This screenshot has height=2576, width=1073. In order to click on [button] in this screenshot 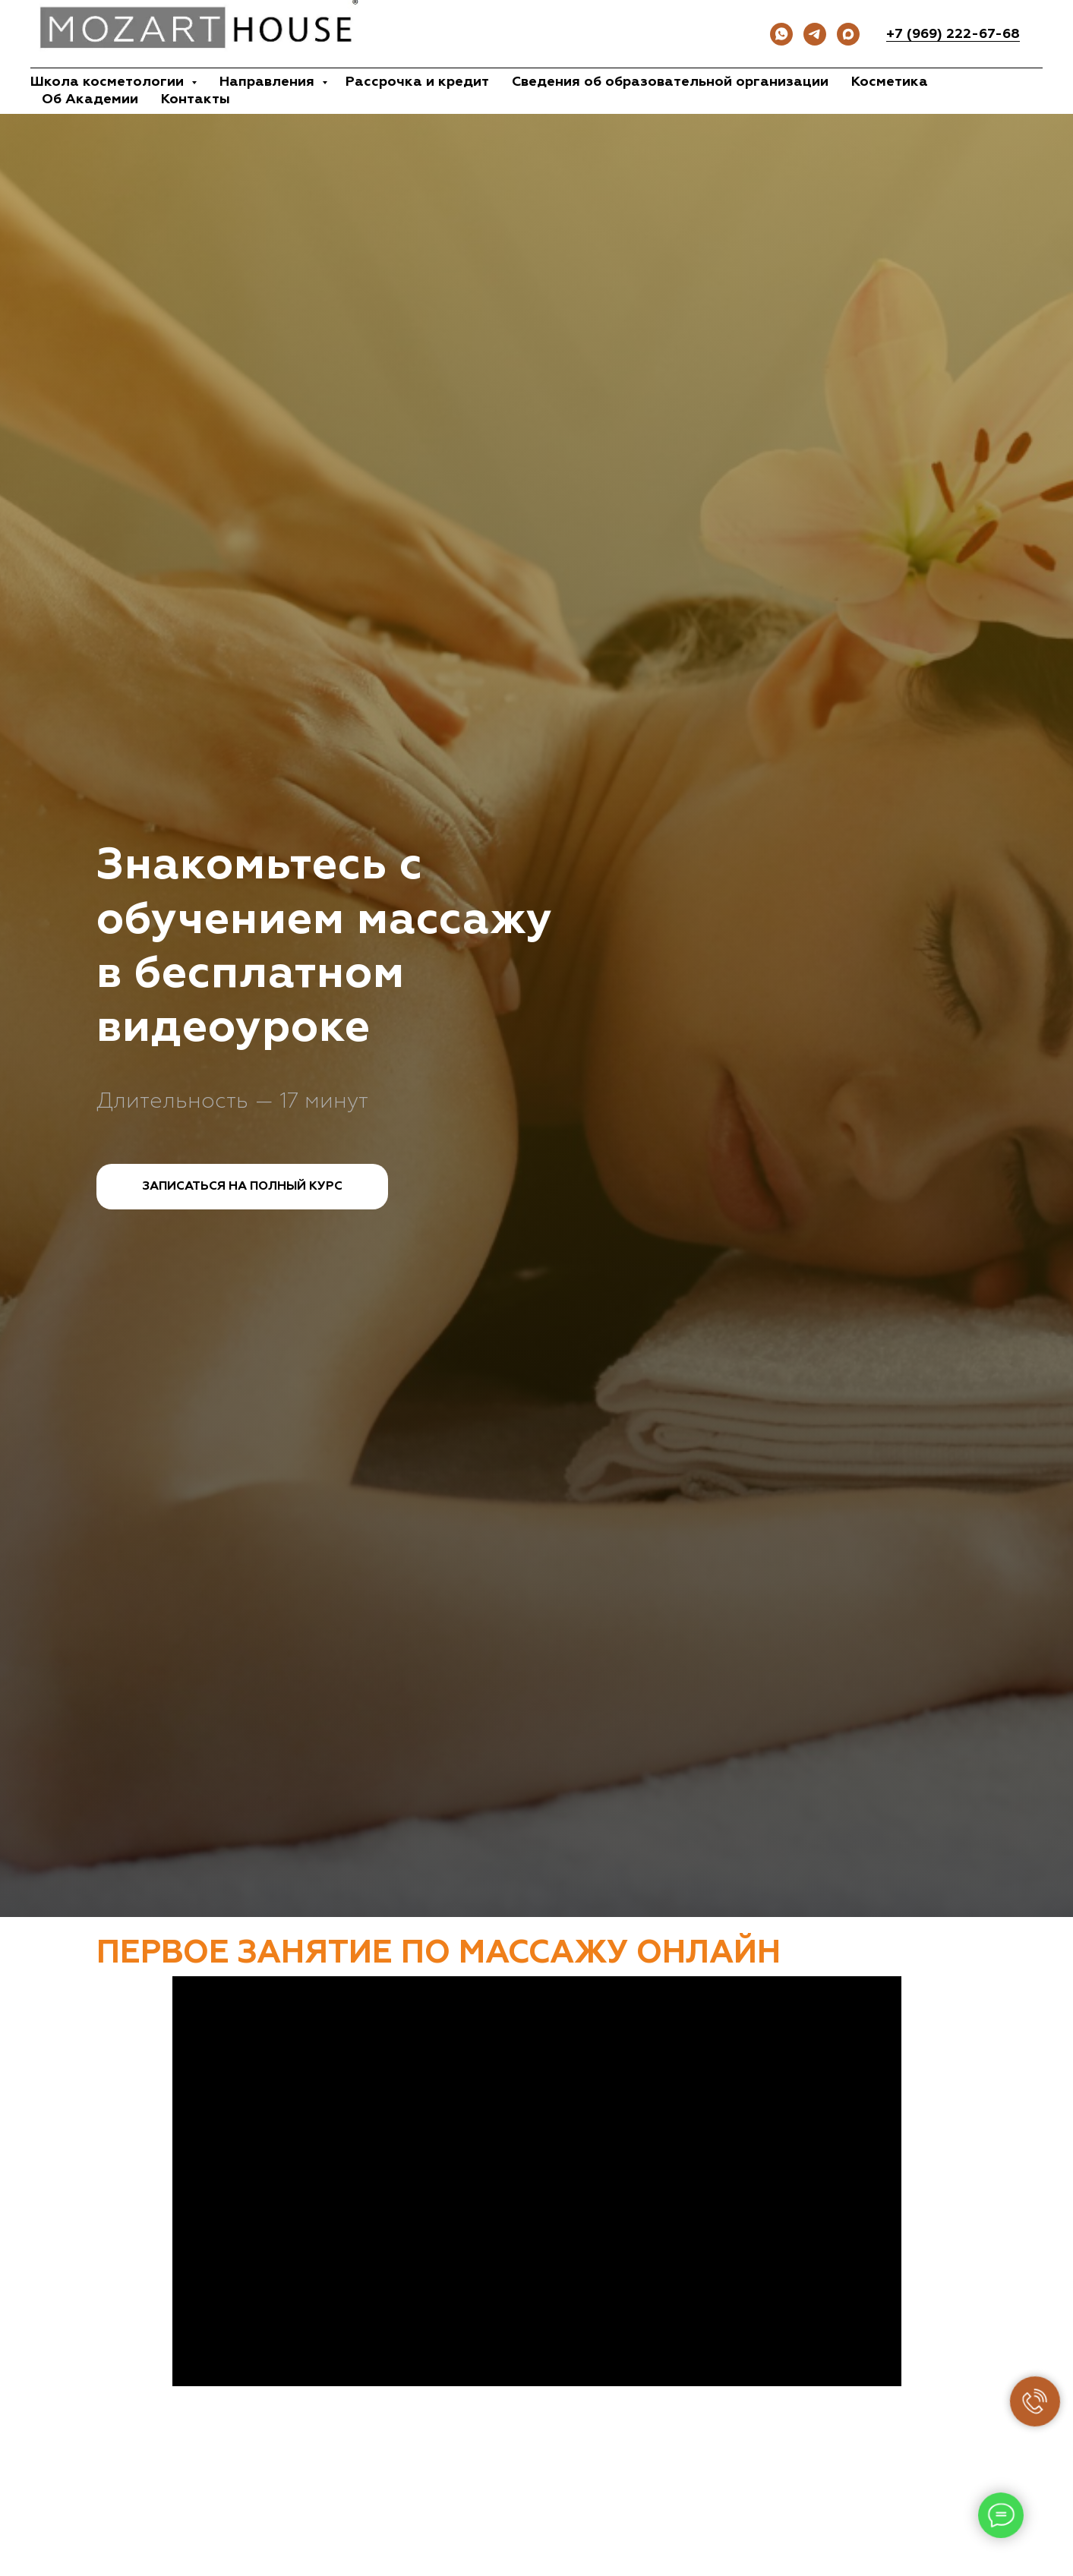, I will do `click(242, 1186)`.